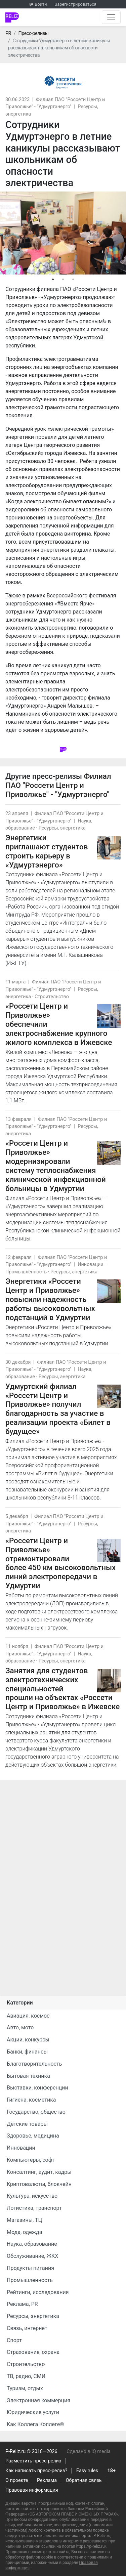 The width and height of the screenshot is (126, 2576). I want to click on Государство, общество, so click(36, 2112).